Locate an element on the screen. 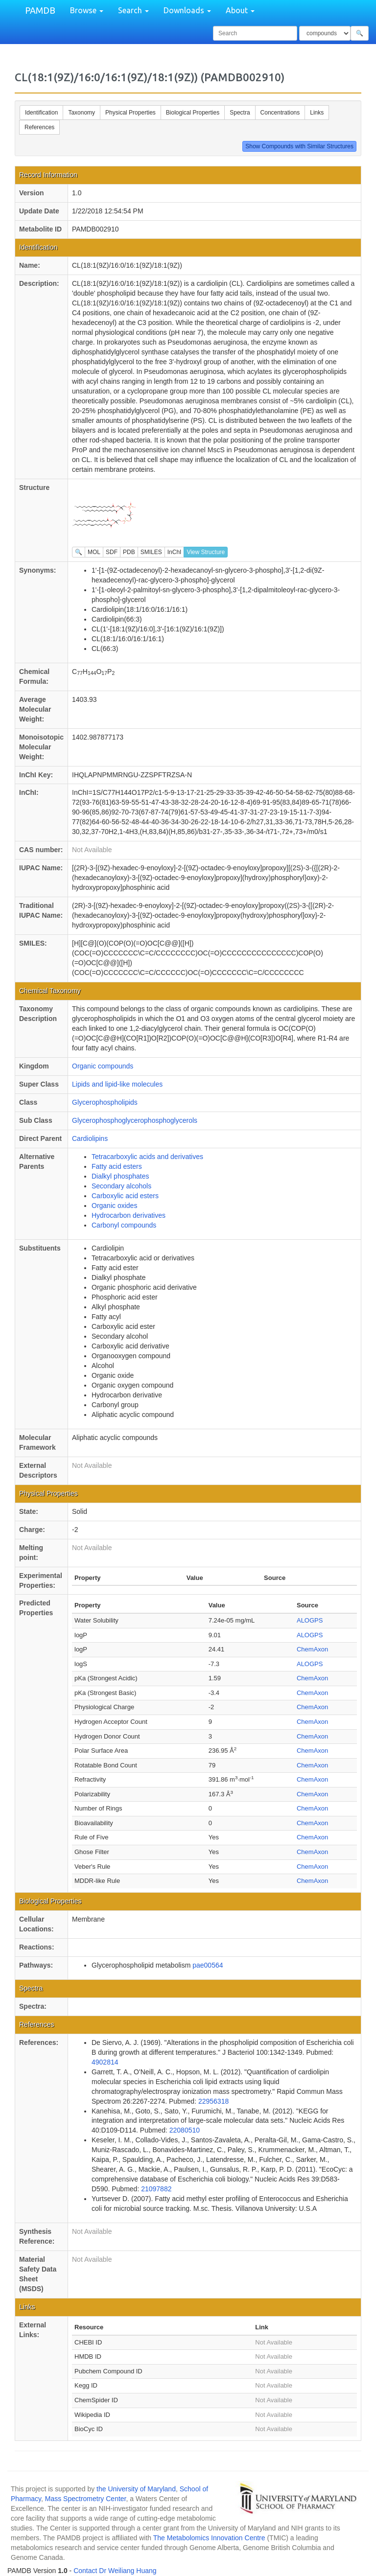 This screenshot has width=376, height=2576. Links is located at coordinates (317, 112).